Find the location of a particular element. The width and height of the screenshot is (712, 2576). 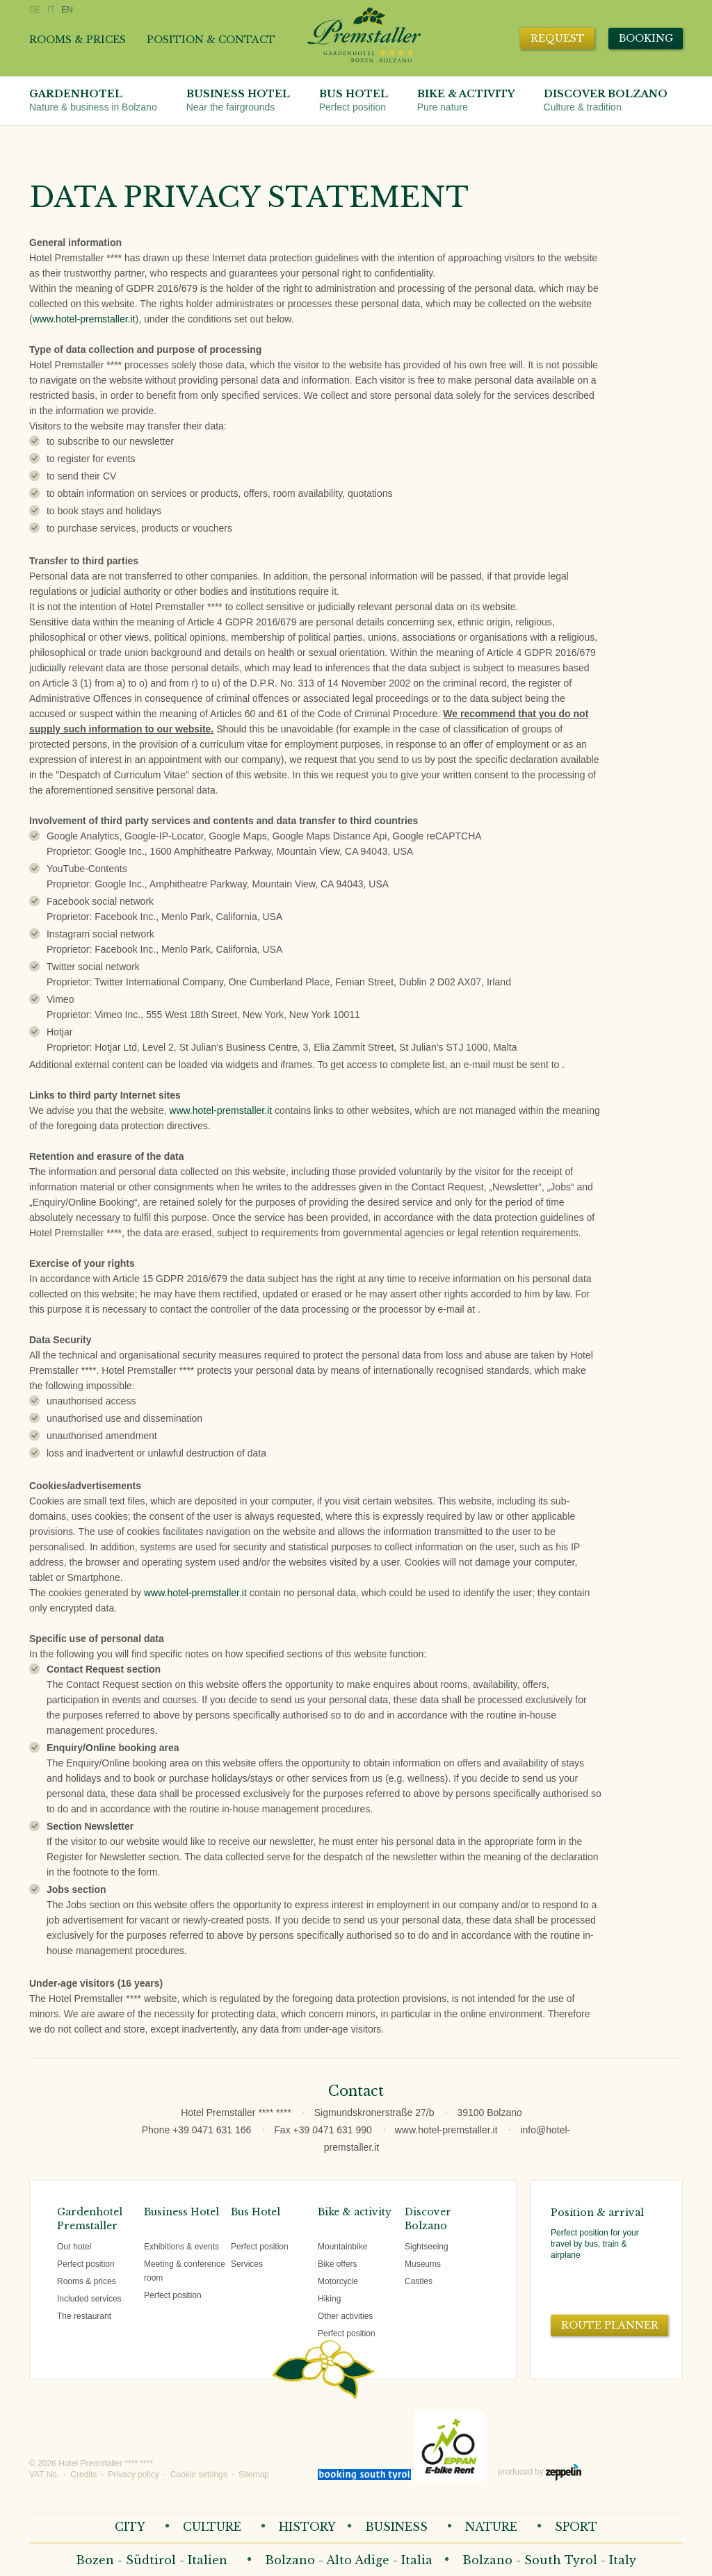

Our hotel is located at coordinates (74, 2246).